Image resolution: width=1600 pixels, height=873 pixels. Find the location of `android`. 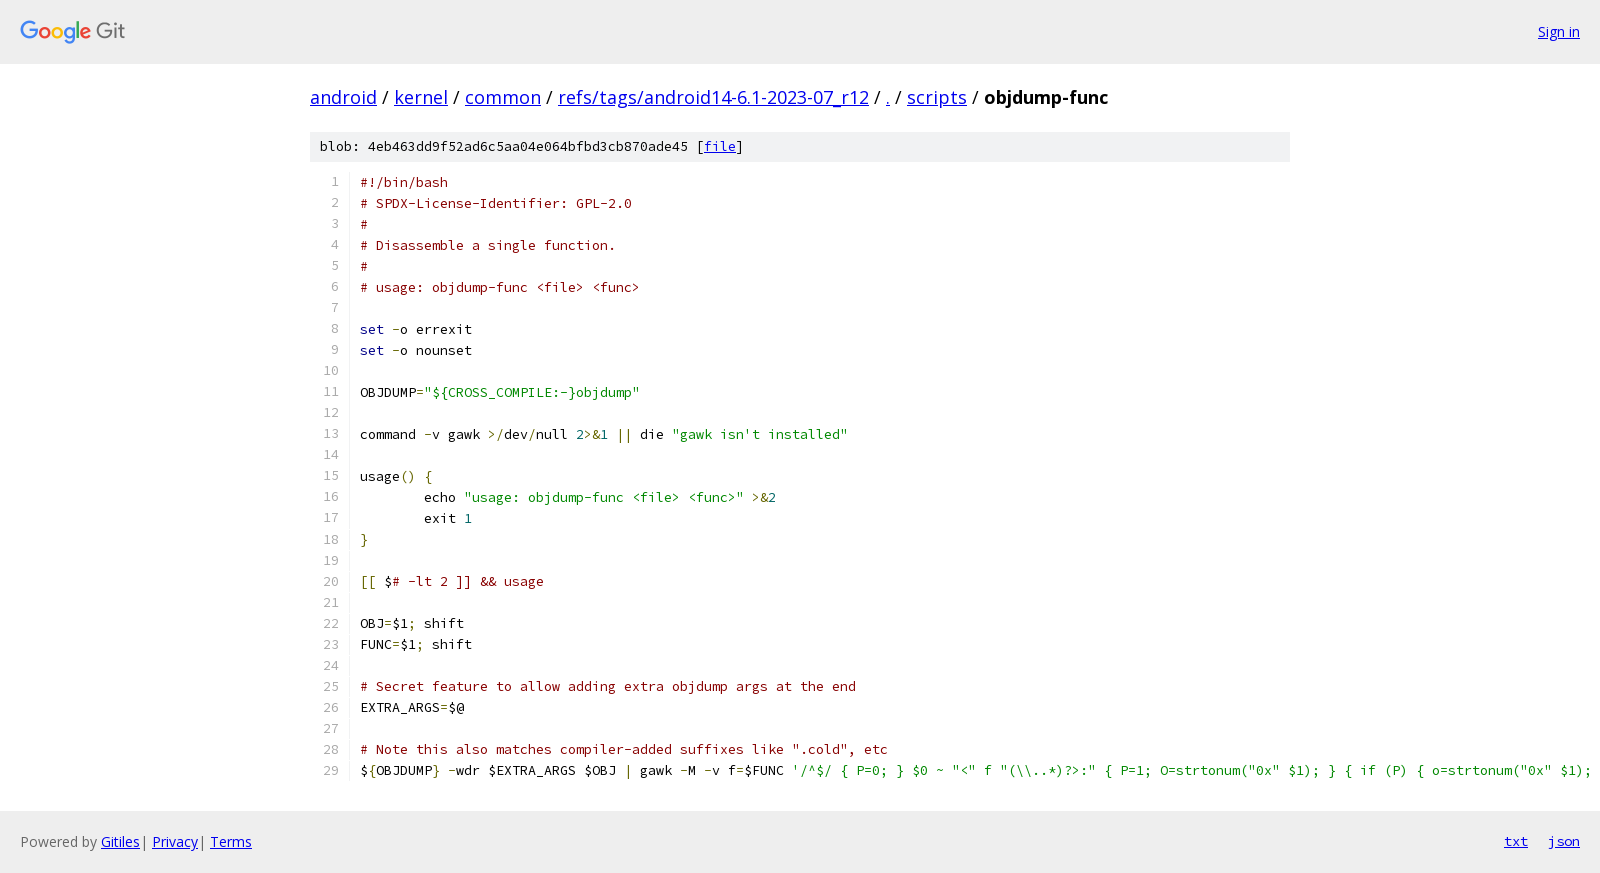

android is located at coordinates (343, 97).